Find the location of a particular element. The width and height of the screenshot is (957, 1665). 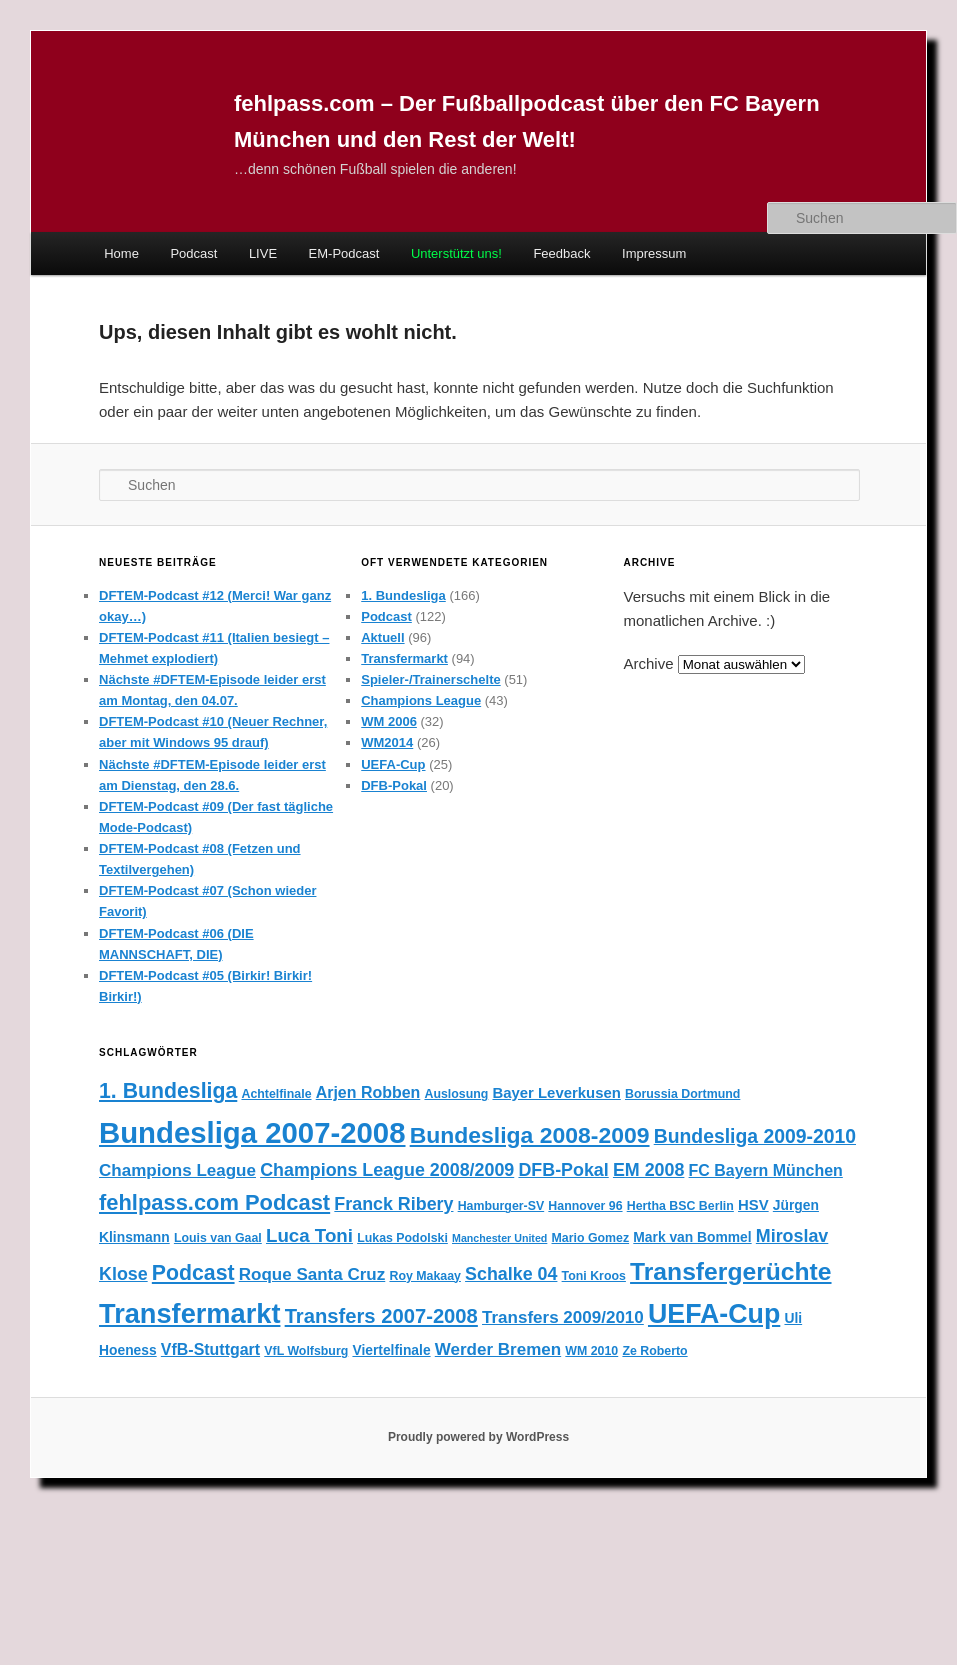

Transfers 2009/2010 is located at coordinates (563, 1317).